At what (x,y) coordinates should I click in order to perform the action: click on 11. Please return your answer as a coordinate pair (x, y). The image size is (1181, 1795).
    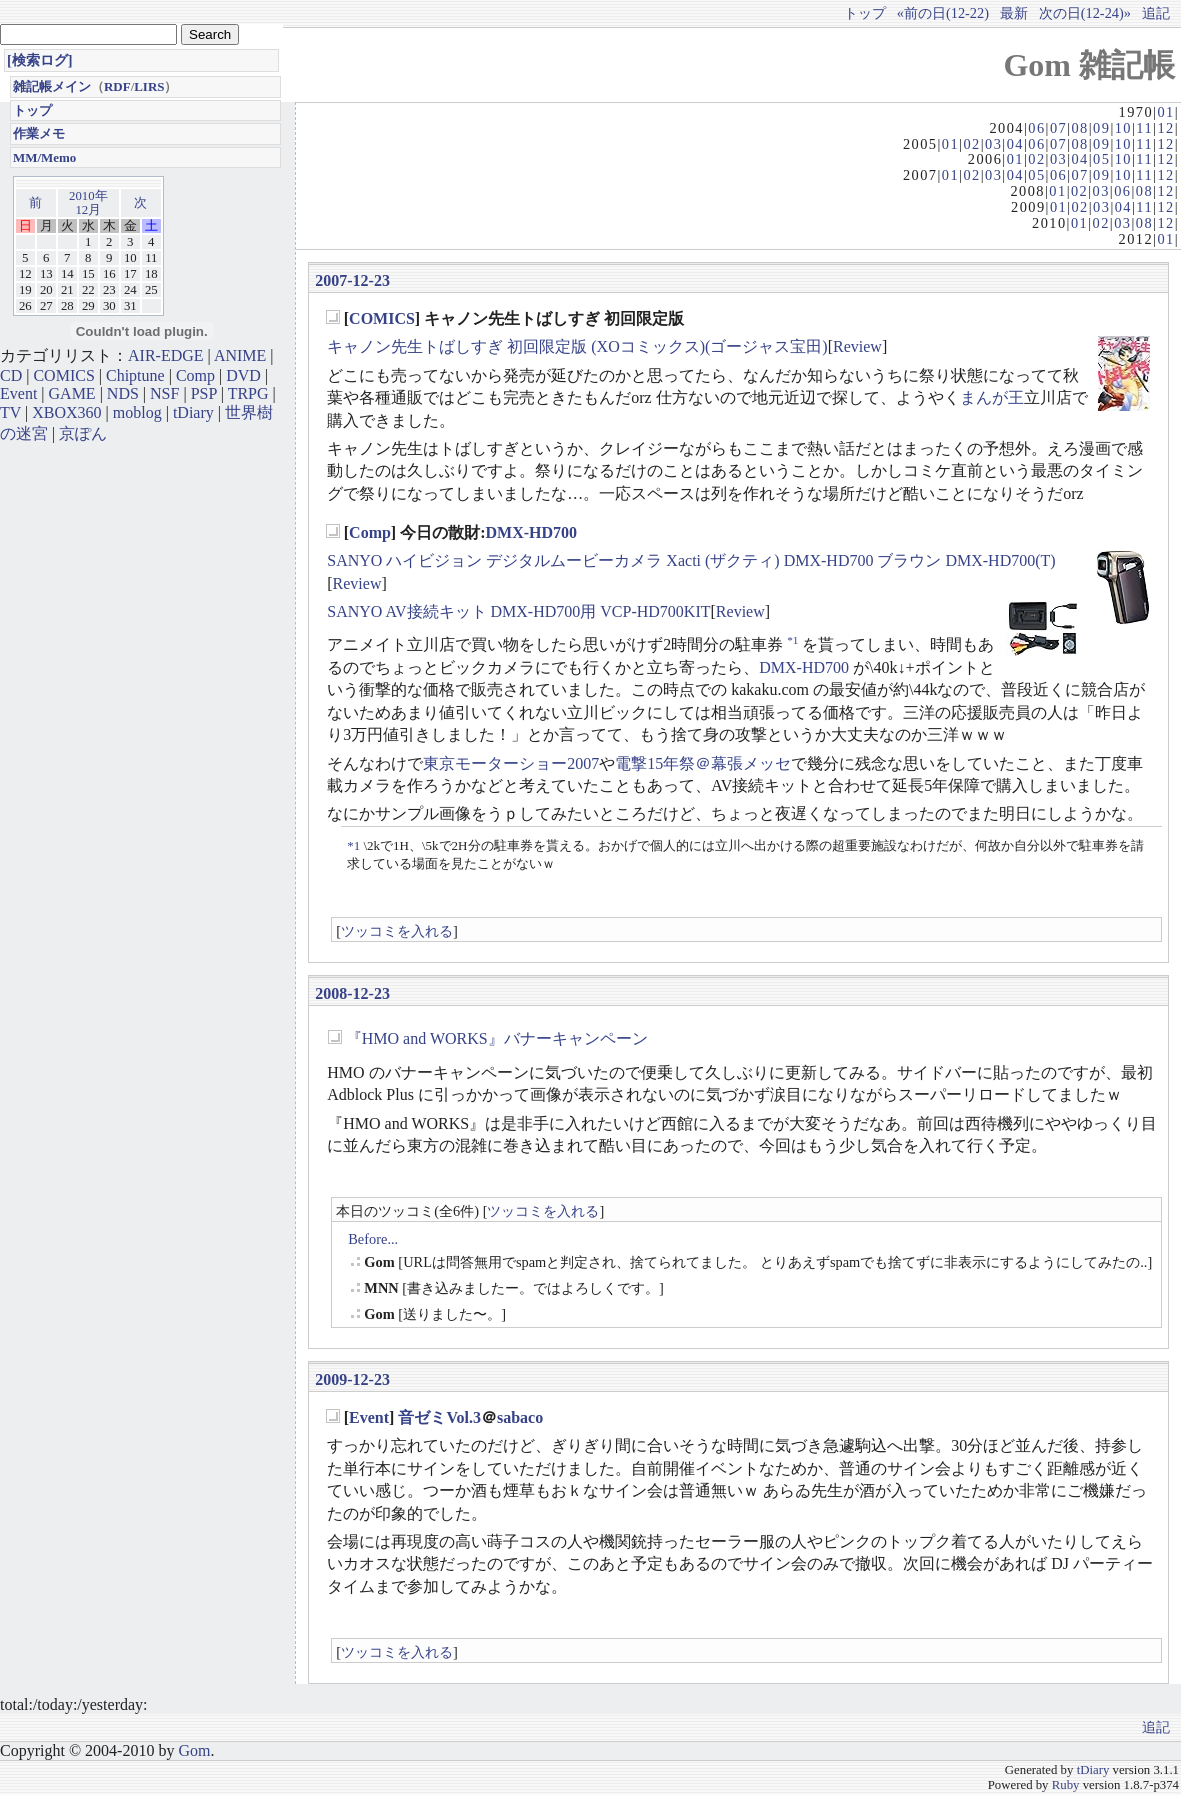
    Looking at the image, I should click on (1144, 128).